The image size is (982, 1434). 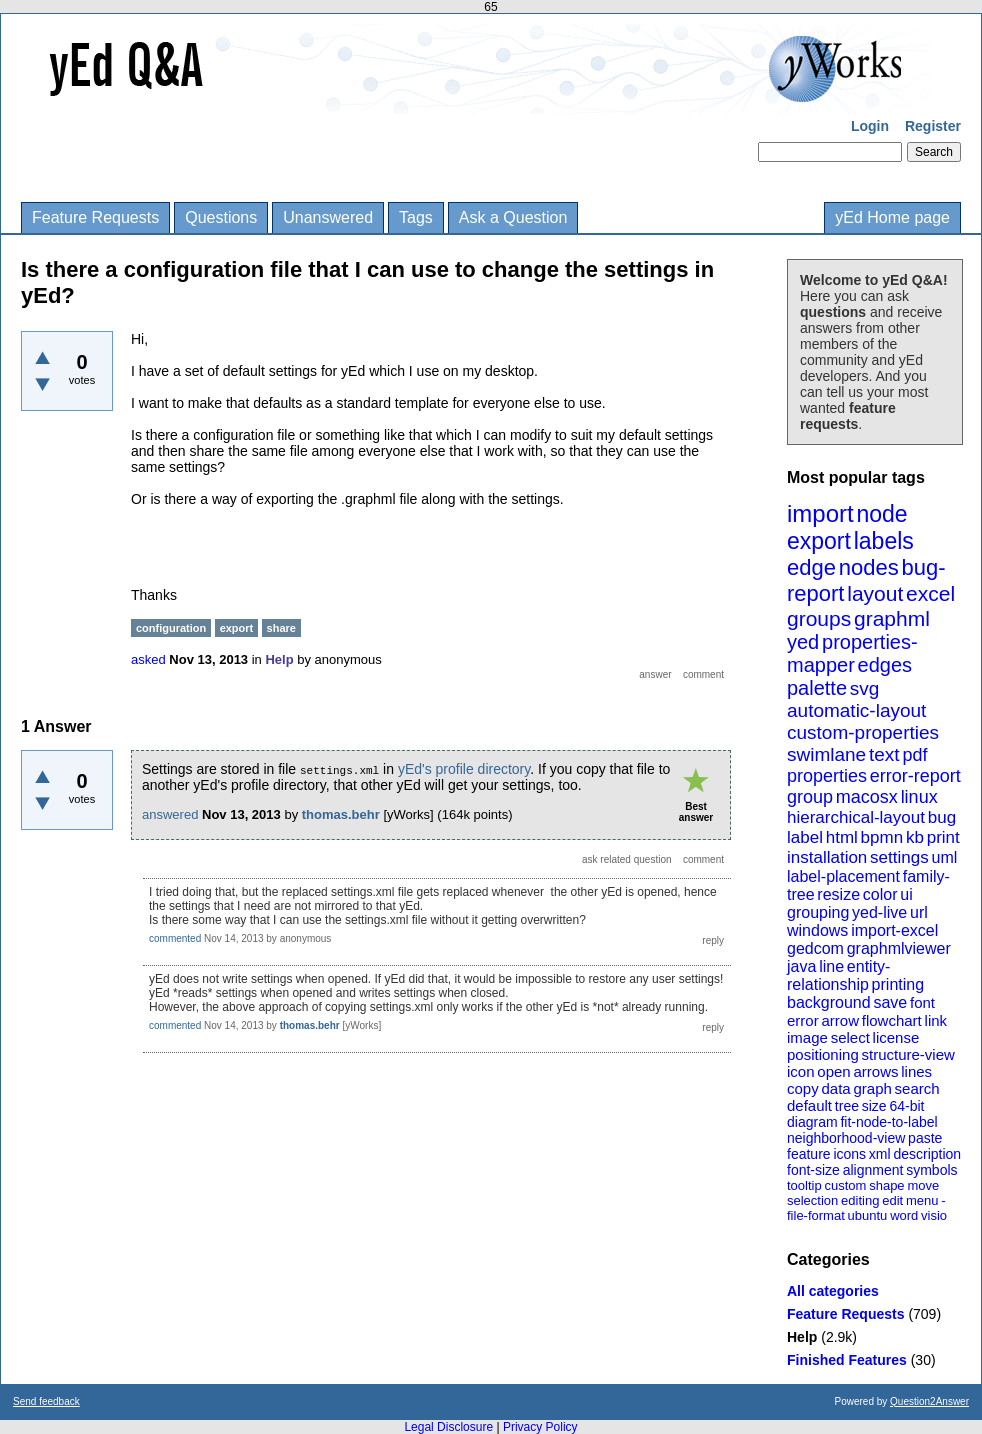 I want to click on paste, so click(x=925, y=1138).